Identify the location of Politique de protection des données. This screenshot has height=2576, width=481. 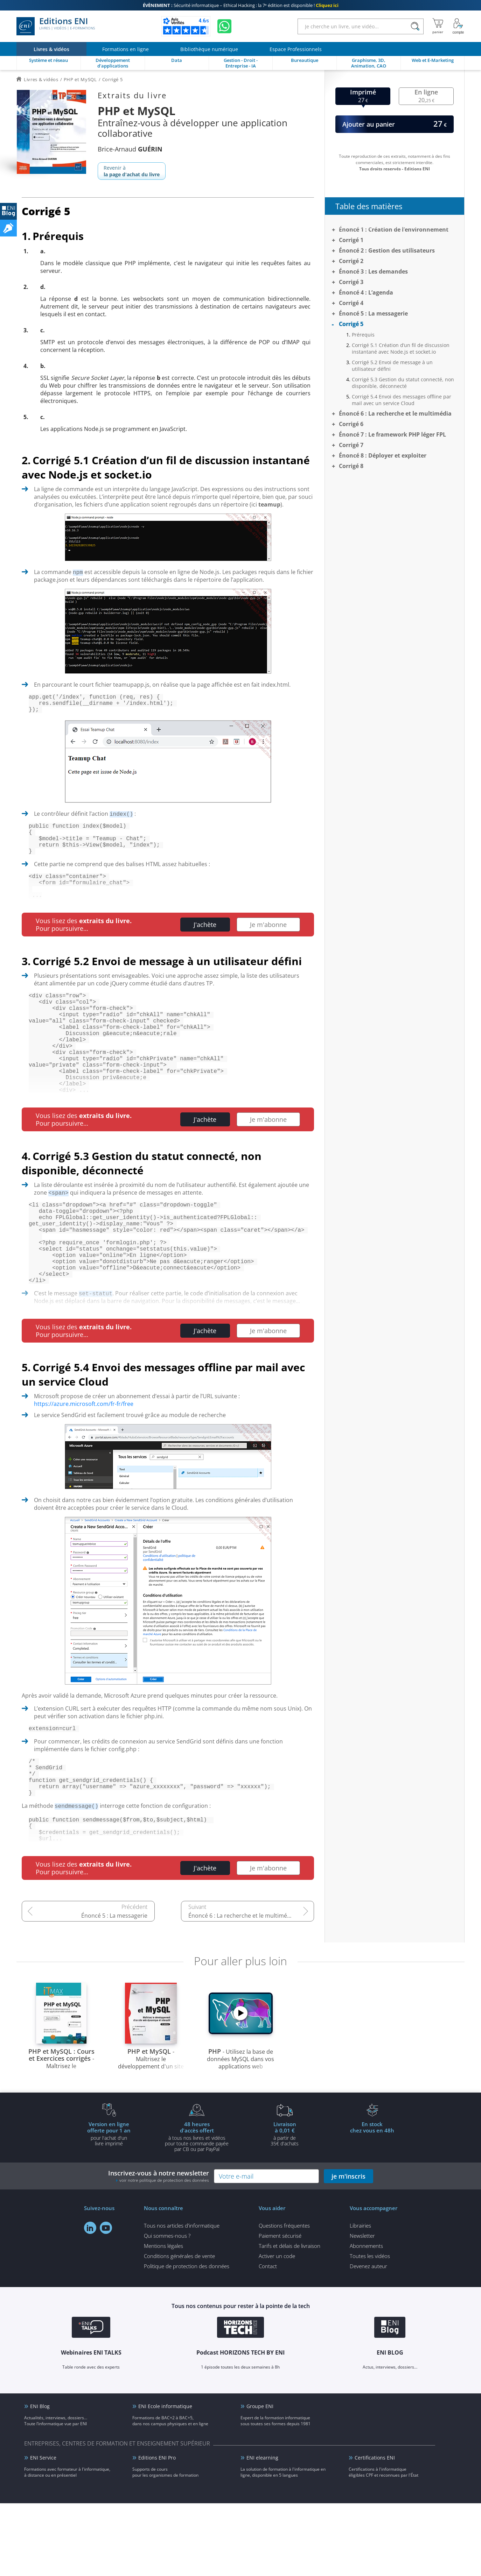
(186, 2338).